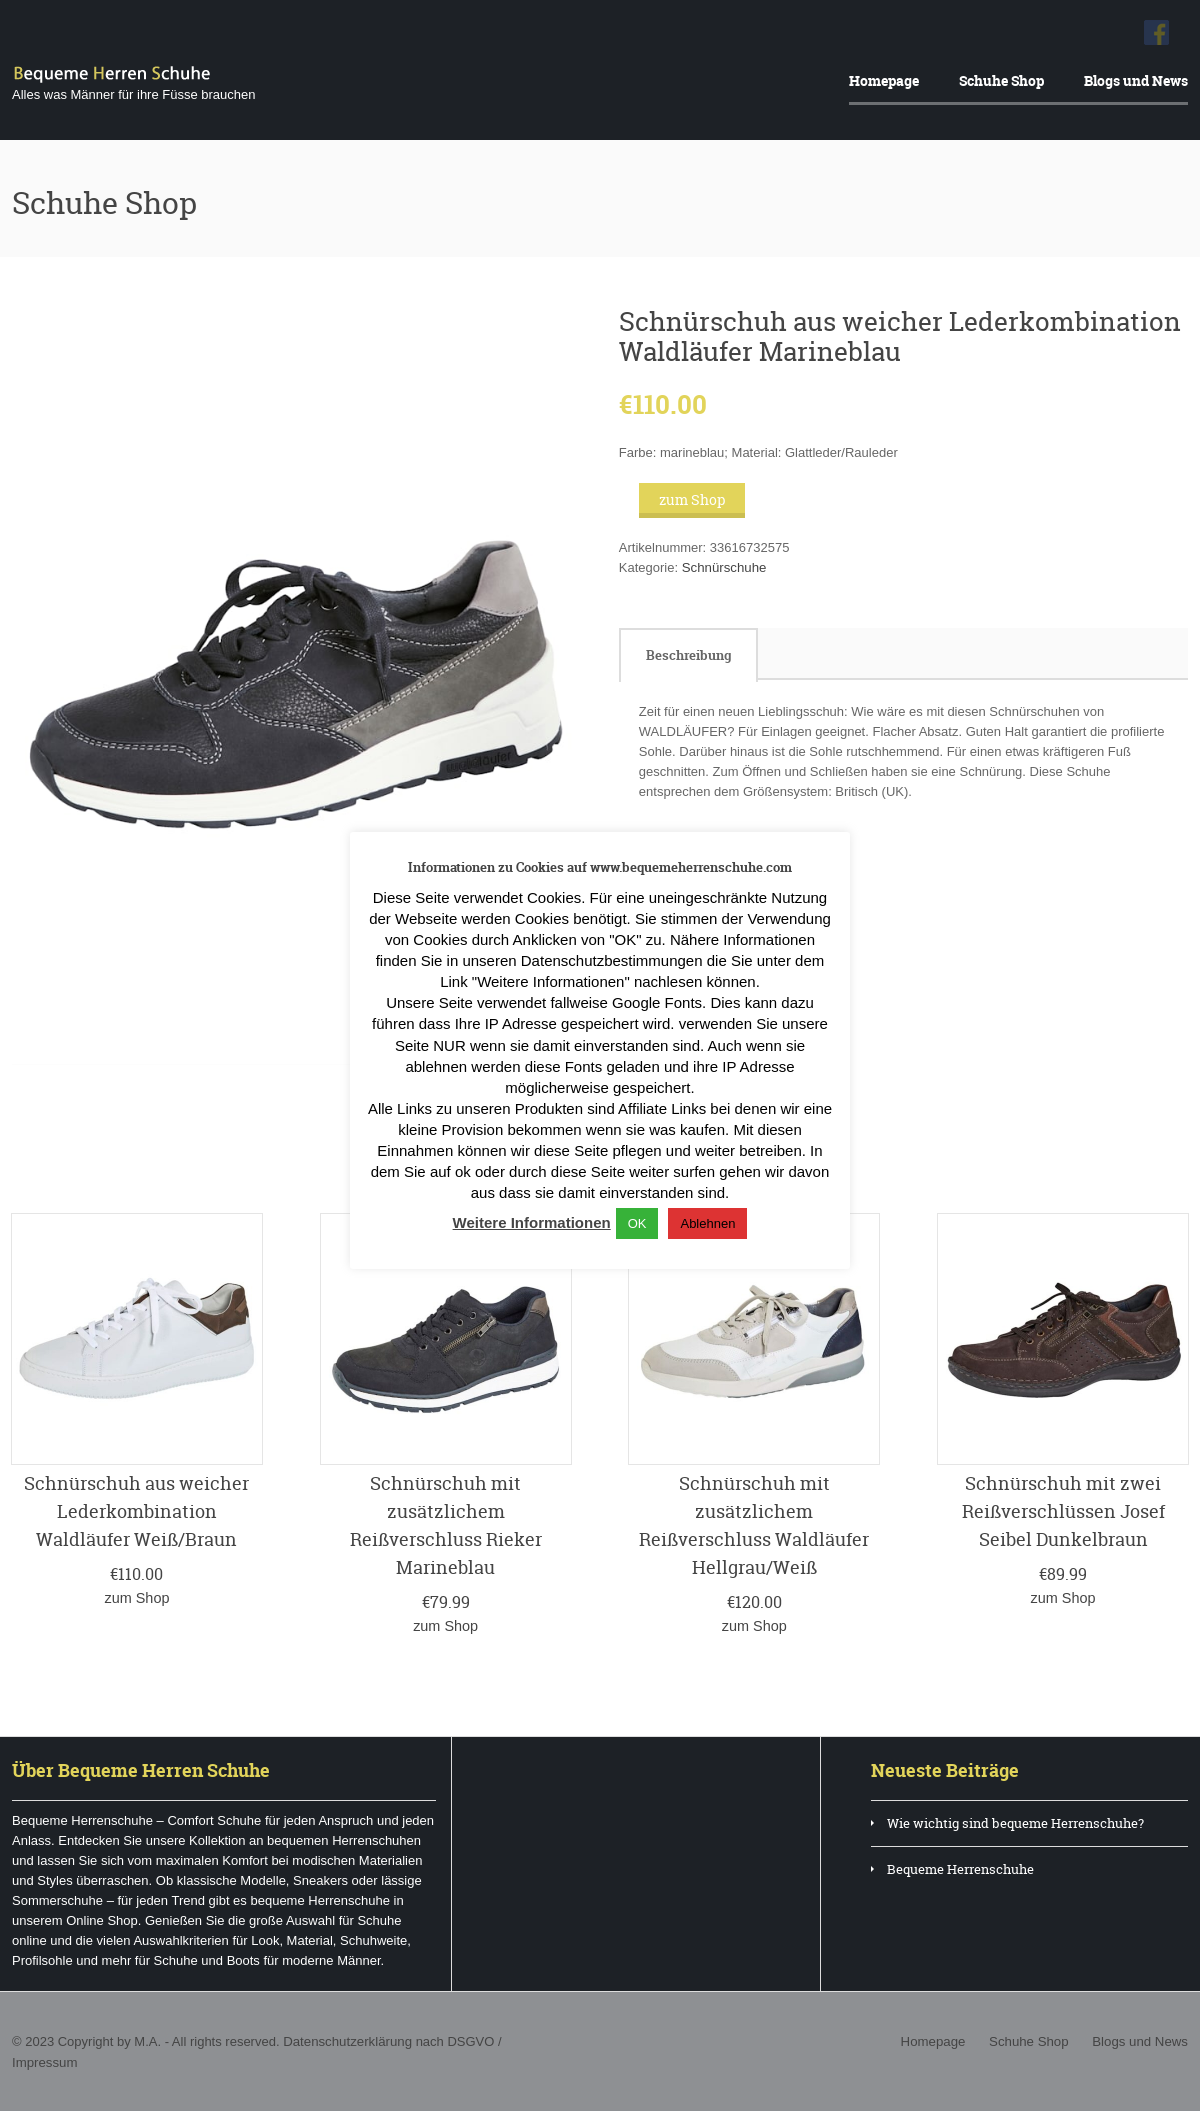 This screenshot has height=2111, width=1200. Describe the element at coordinates (532, 1222) in the screenshot. I see `Weitere Informationen` at that location.